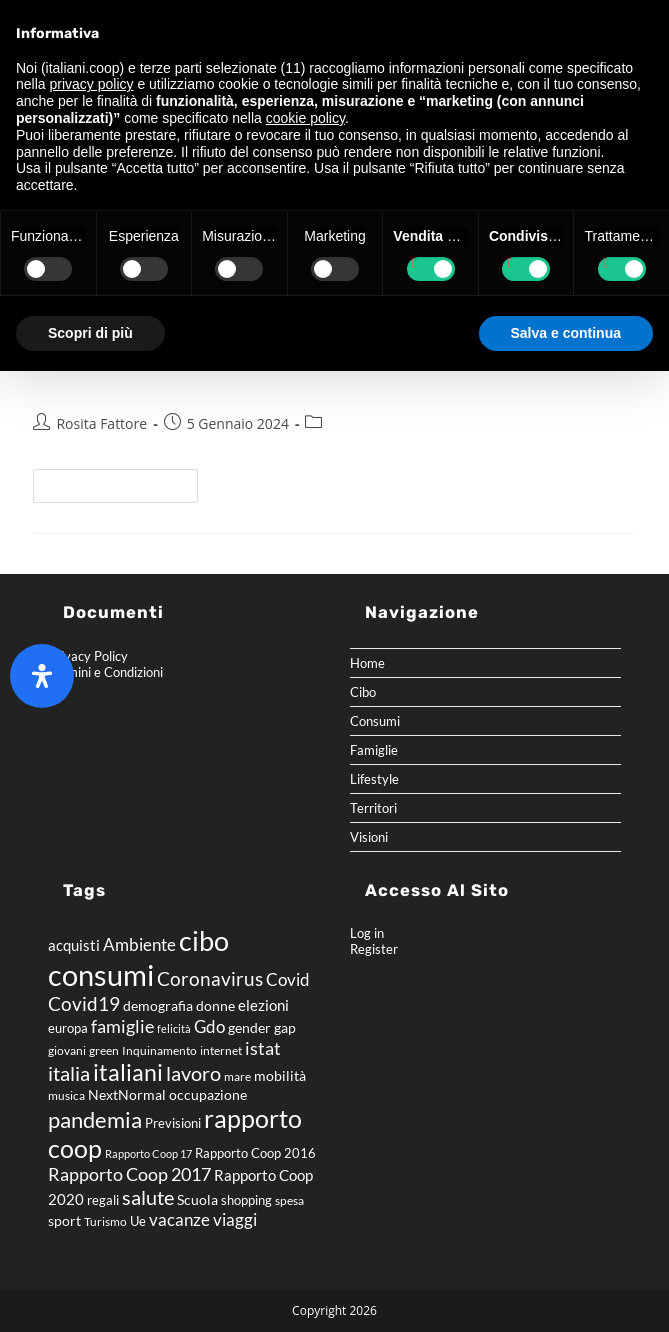 The image size is (669, 1332). What do you see at coordinates (173, 1123) in the screenshot?
I see `Previsioni [Previsioni (7 elementi)]` at bounding box center [173, 1123].